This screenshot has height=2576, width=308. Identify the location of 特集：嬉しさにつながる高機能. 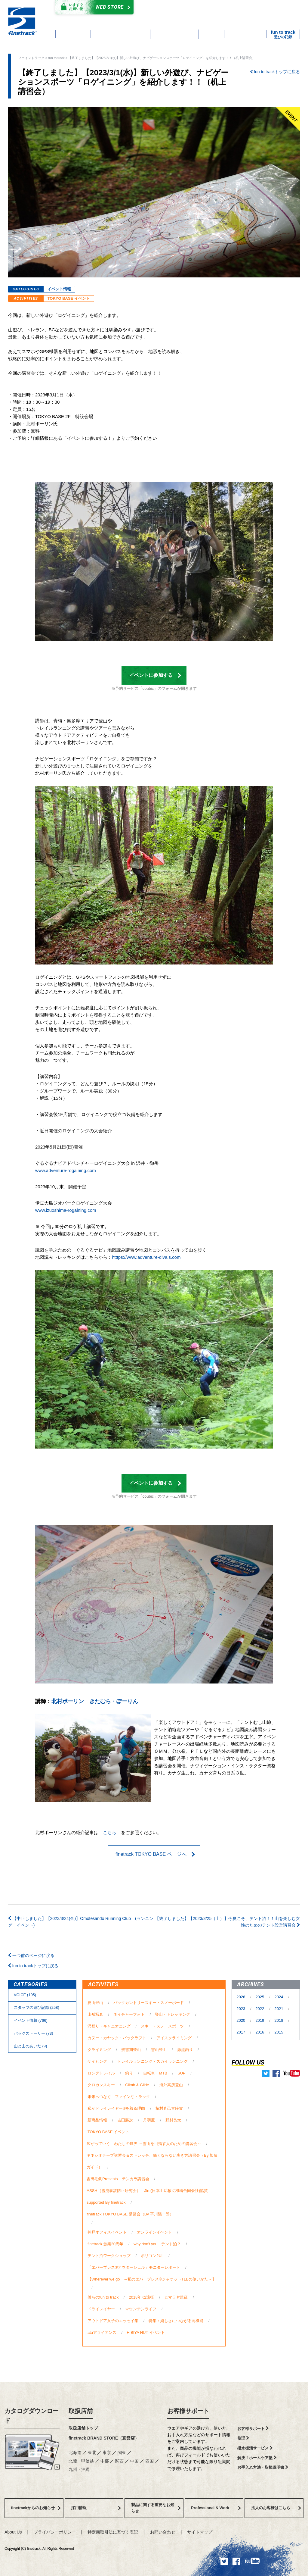
(176, 2320).